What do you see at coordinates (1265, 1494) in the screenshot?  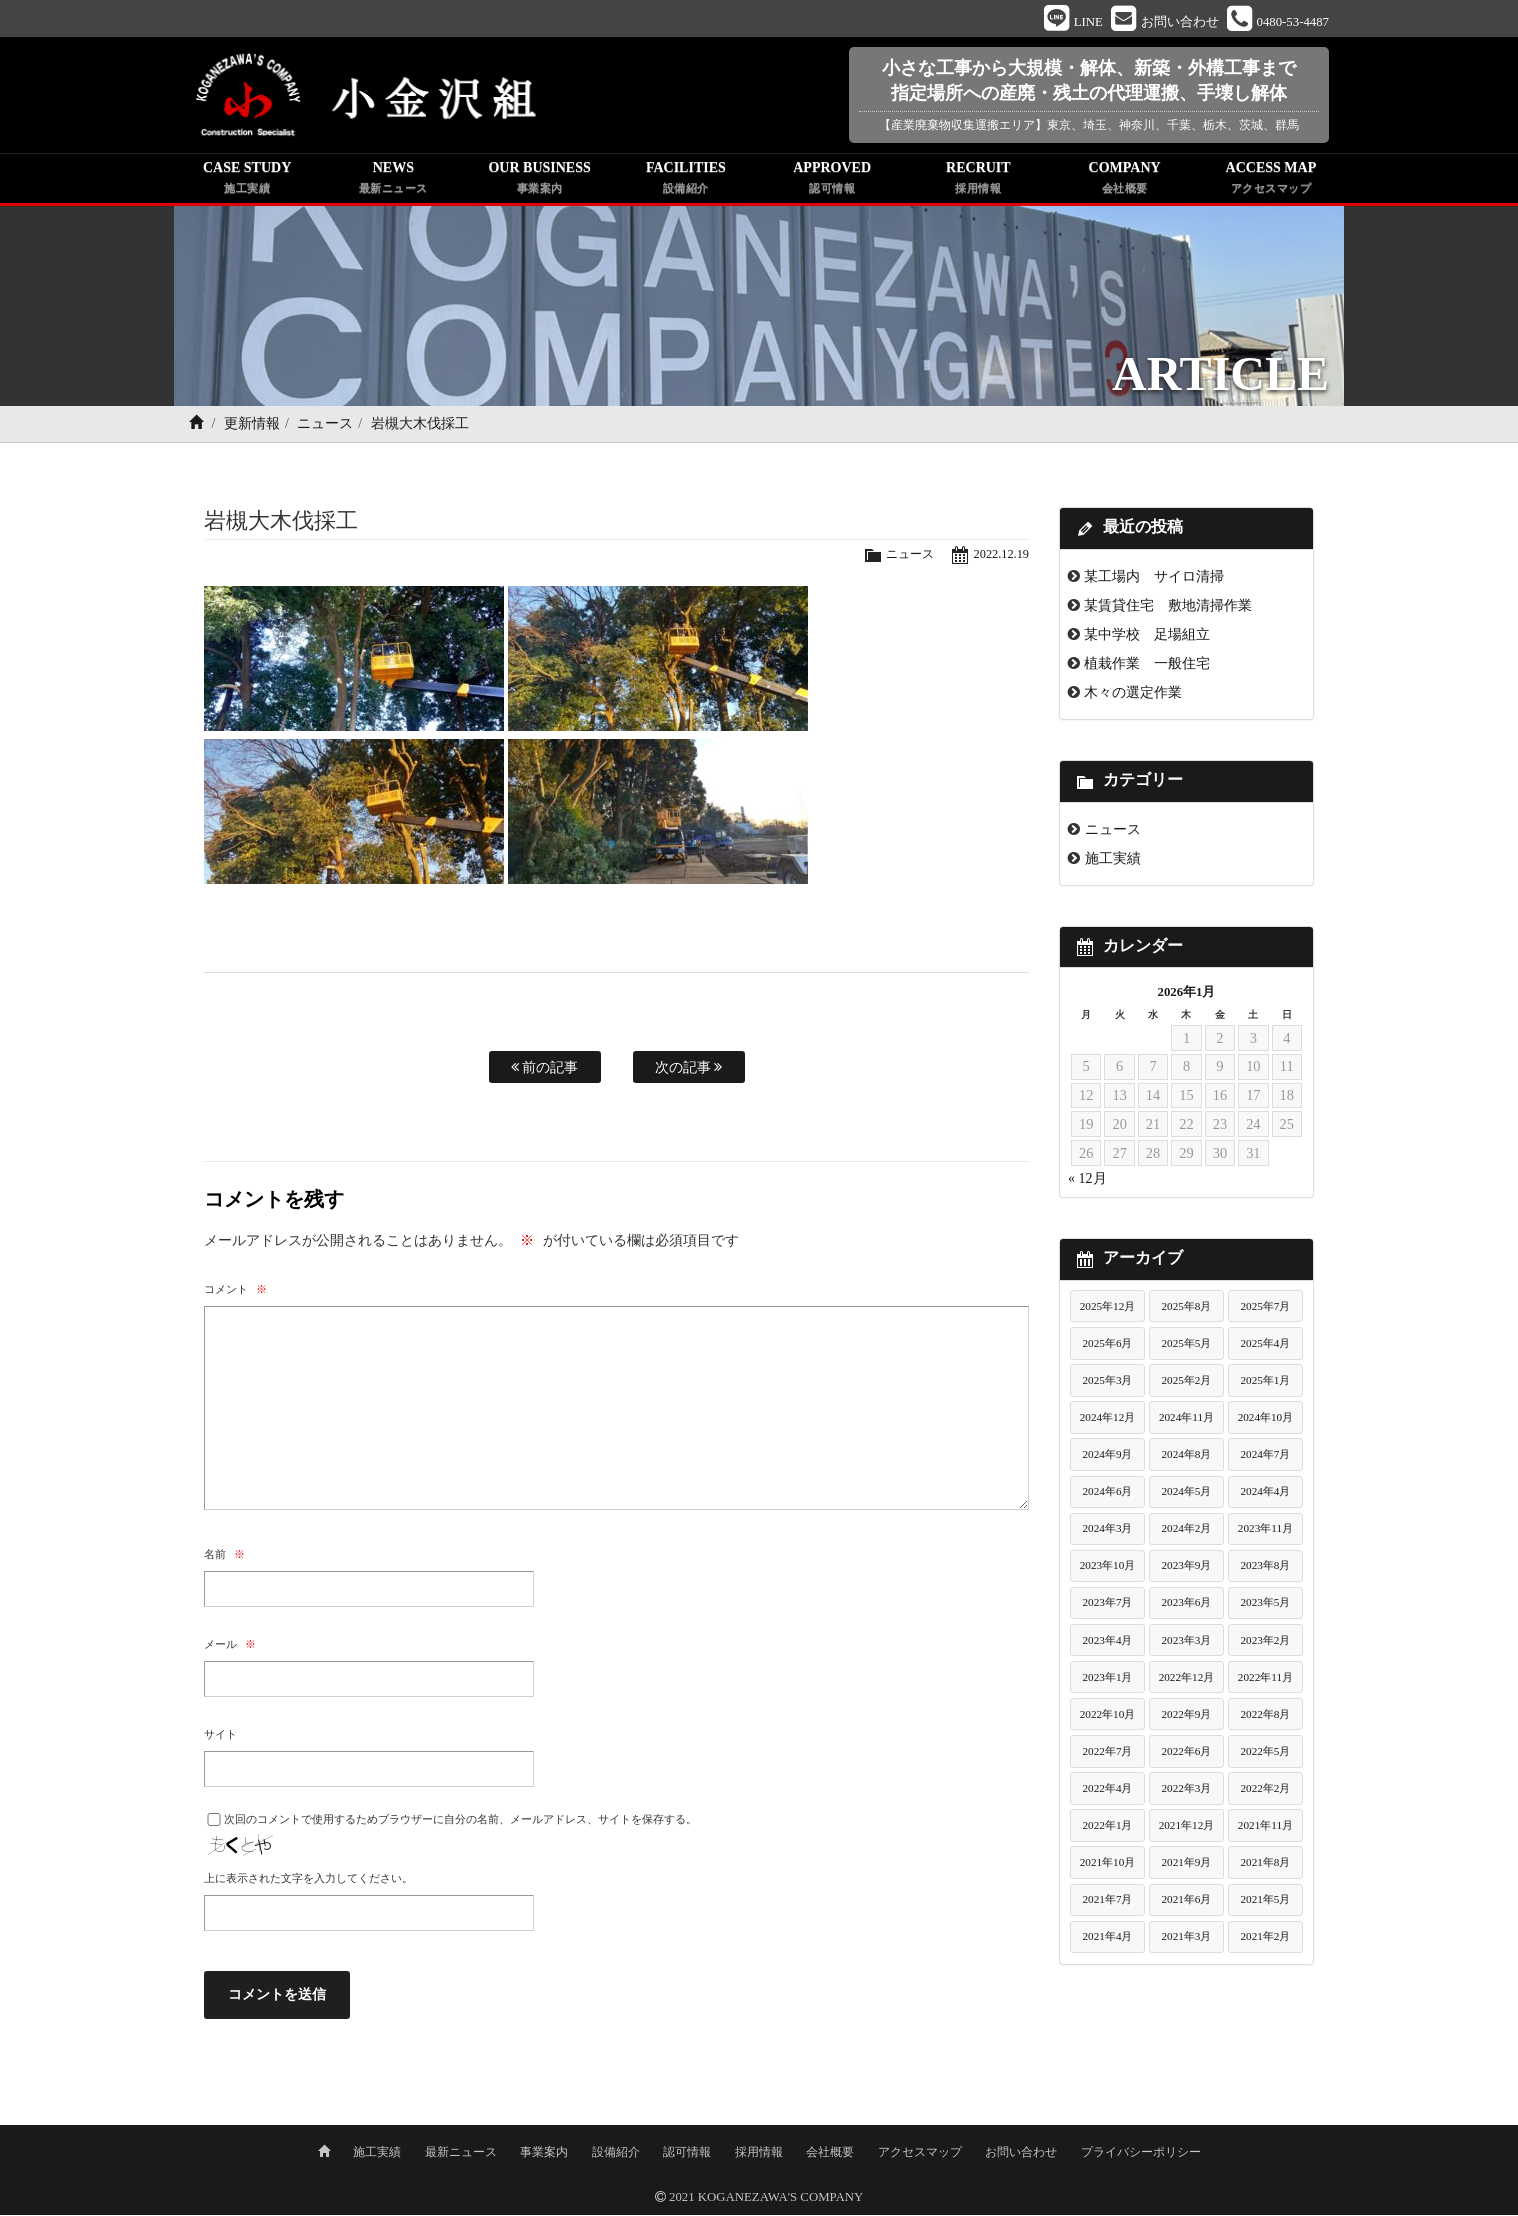 I see `2024年4月` at bounding box center [1265, 1494].